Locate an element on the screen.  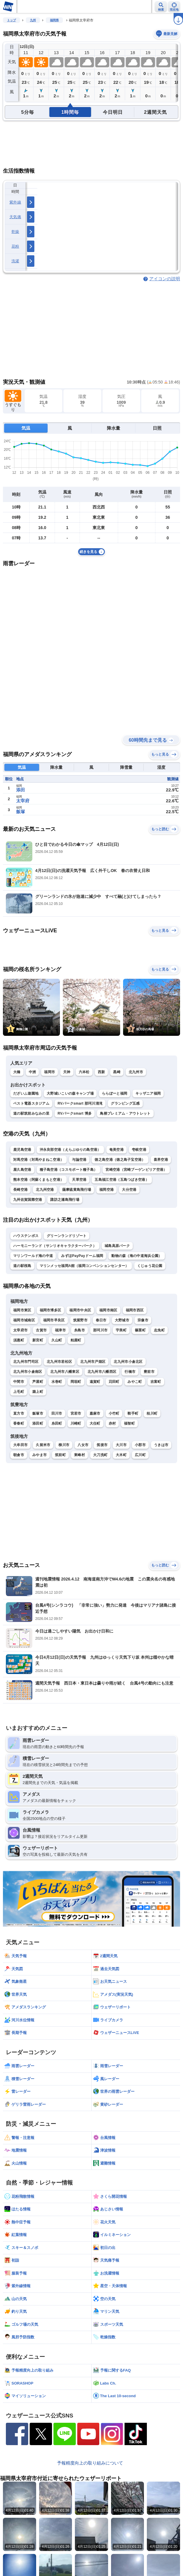
筑紫野市 is located at coordinates (80, 1320).